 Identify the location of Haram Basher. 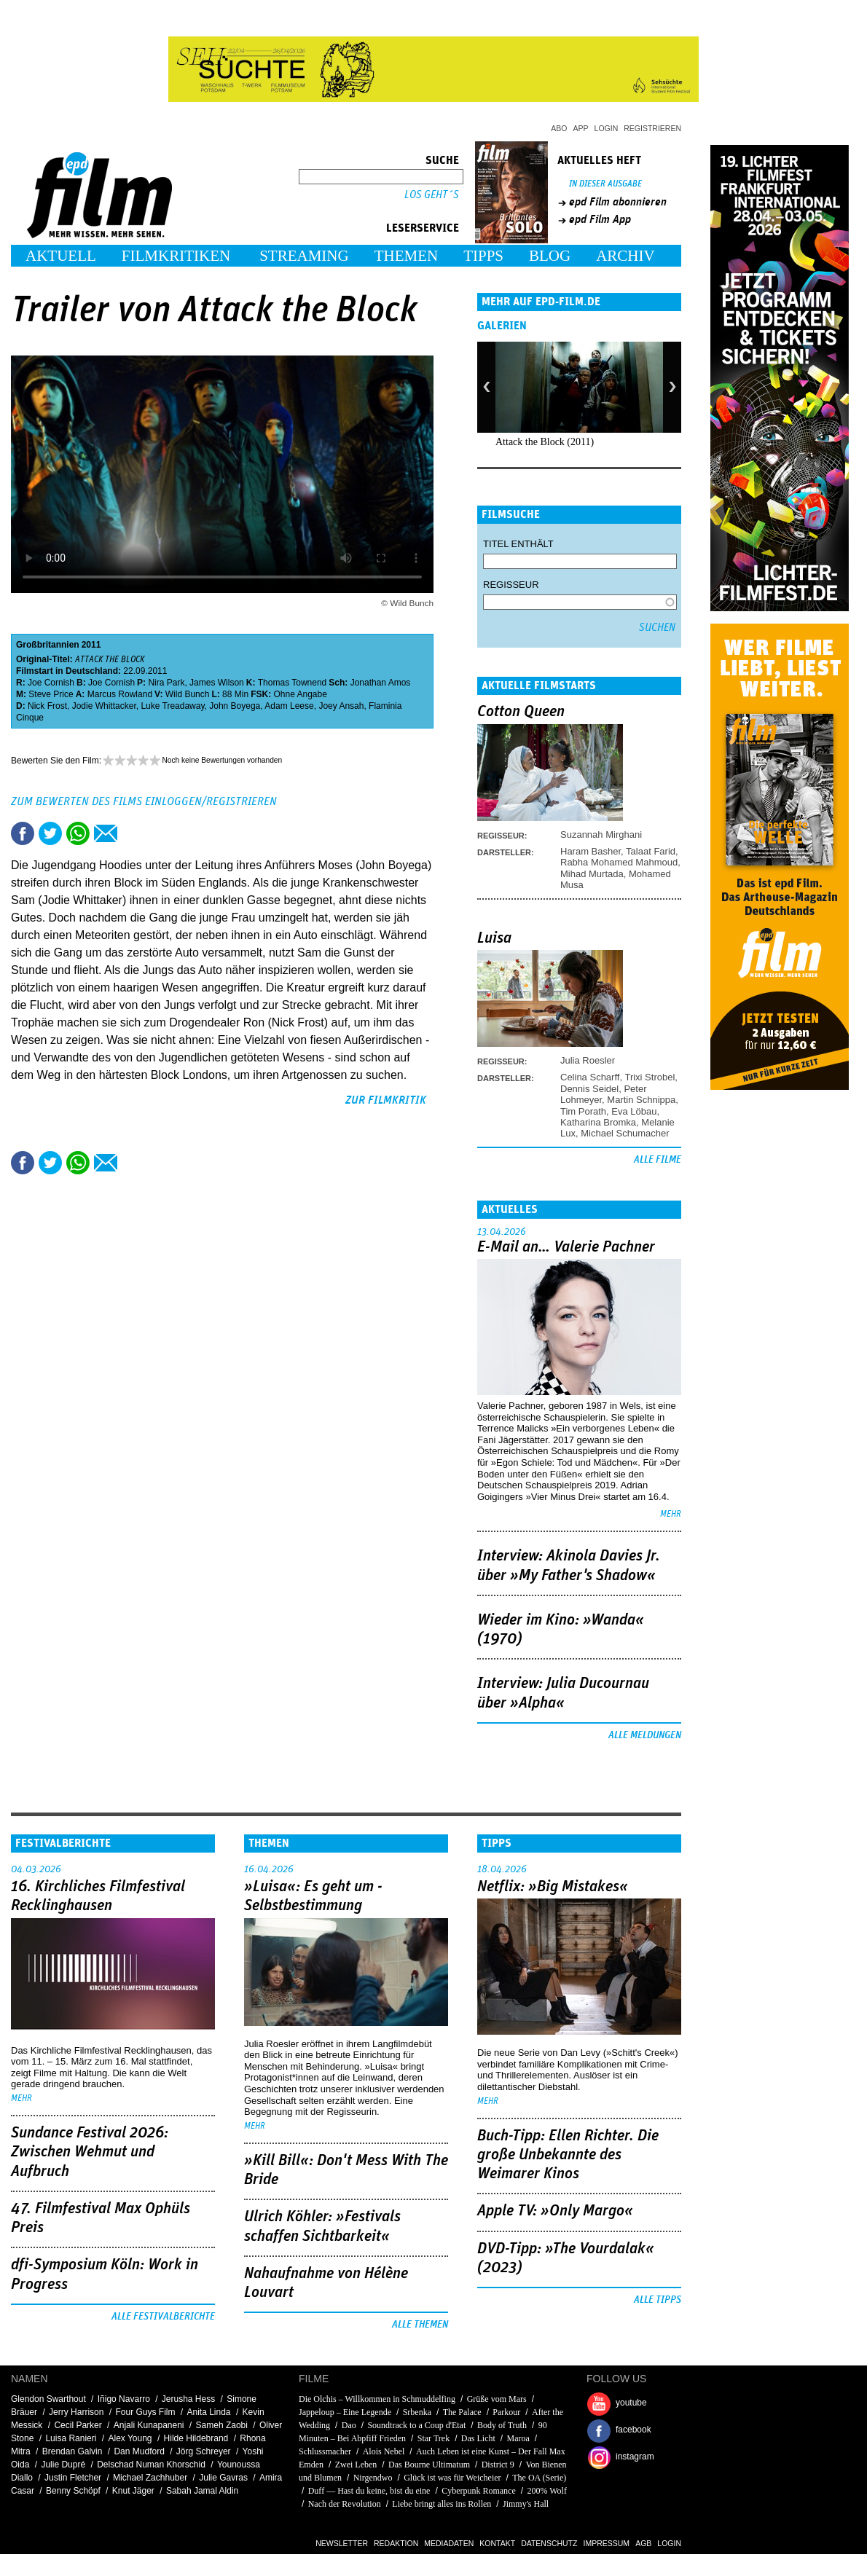
(590, 851).